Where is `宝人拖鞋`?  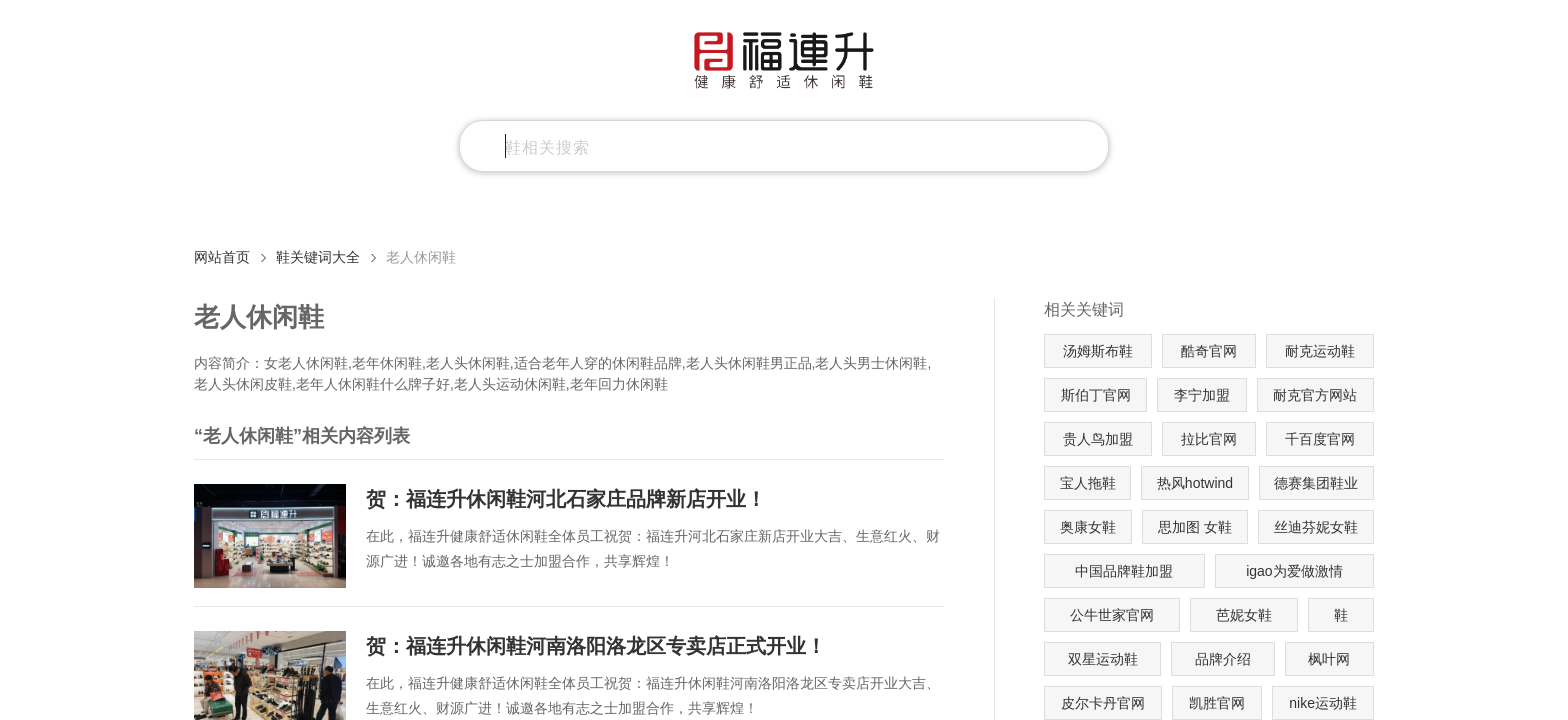 宝人拖鞋 is located at coordinates (1088, 483).